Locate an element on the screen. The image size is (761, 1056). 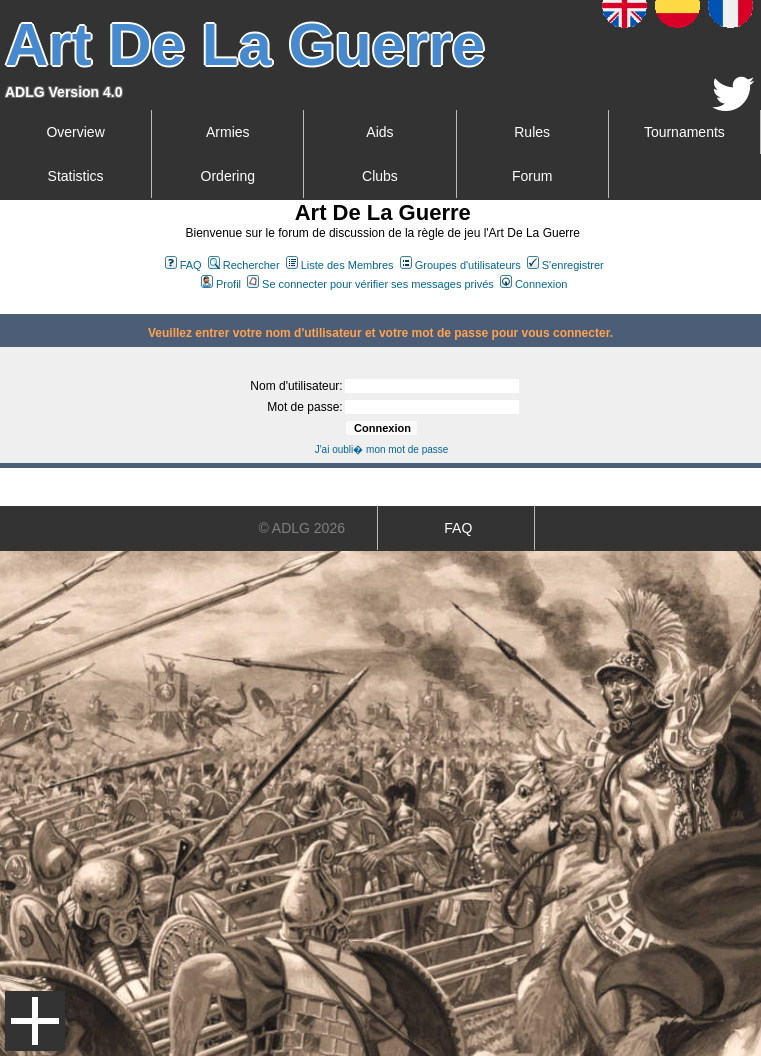
Art De La Guerre Index du Forum is located at coordinates (8, 306).